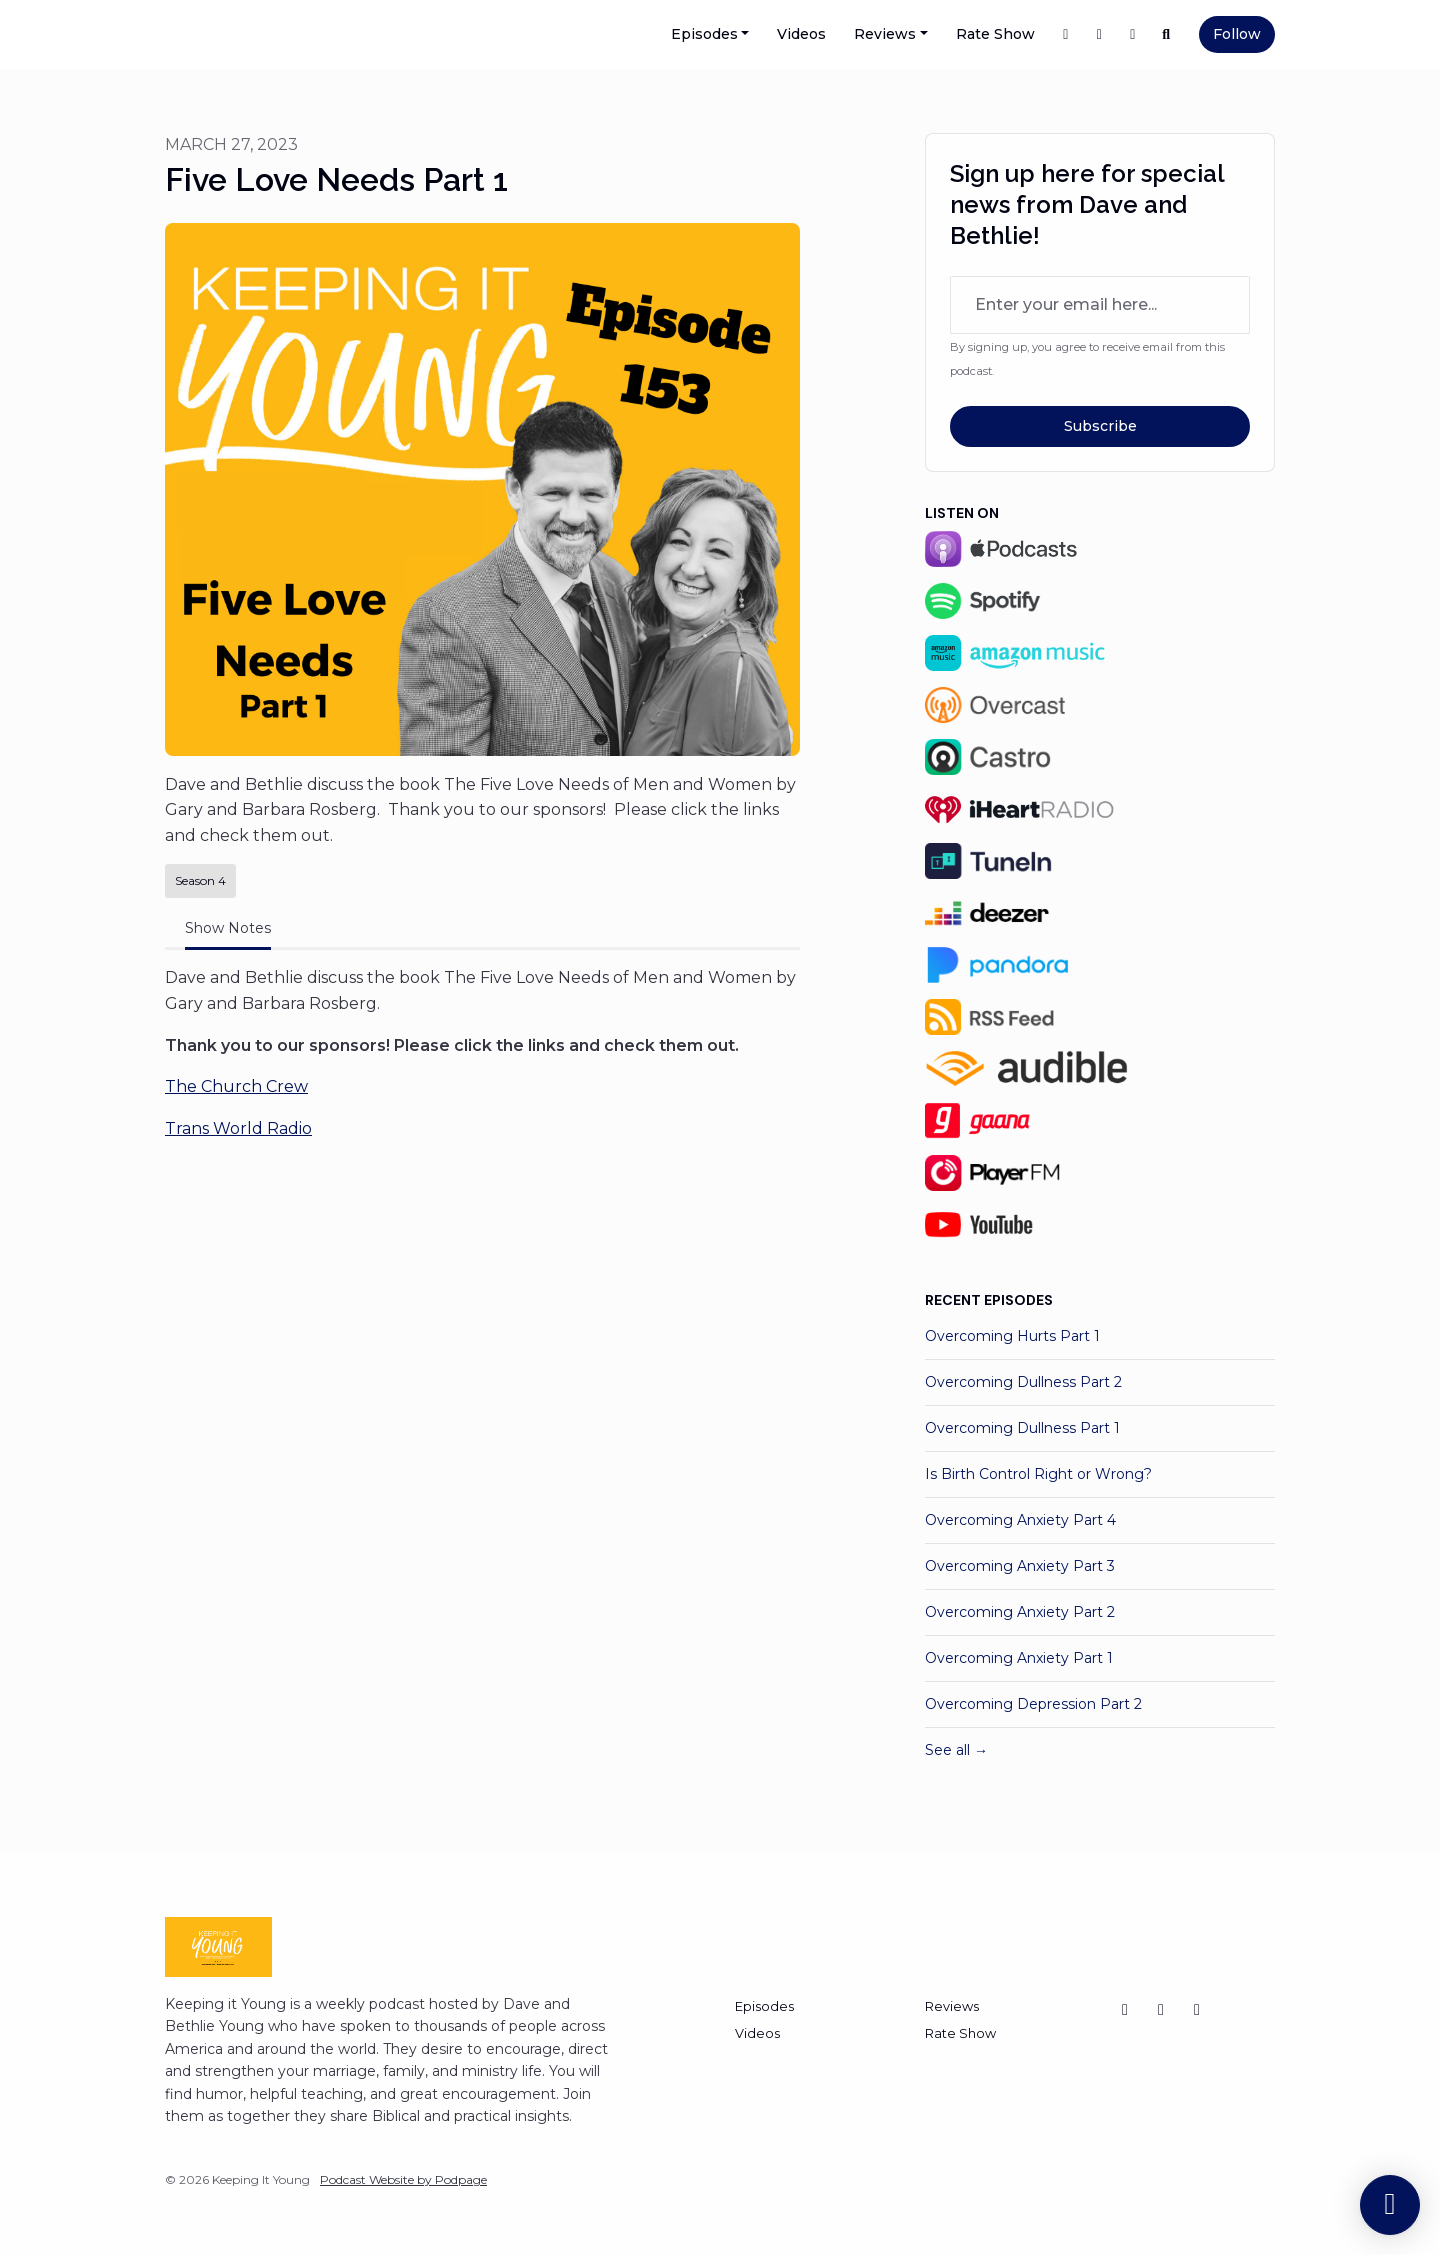  What do you see at coordinates (228, 928) in the screenshot?
I see `Show Notes [tab]` at bounding box center [228, 928].